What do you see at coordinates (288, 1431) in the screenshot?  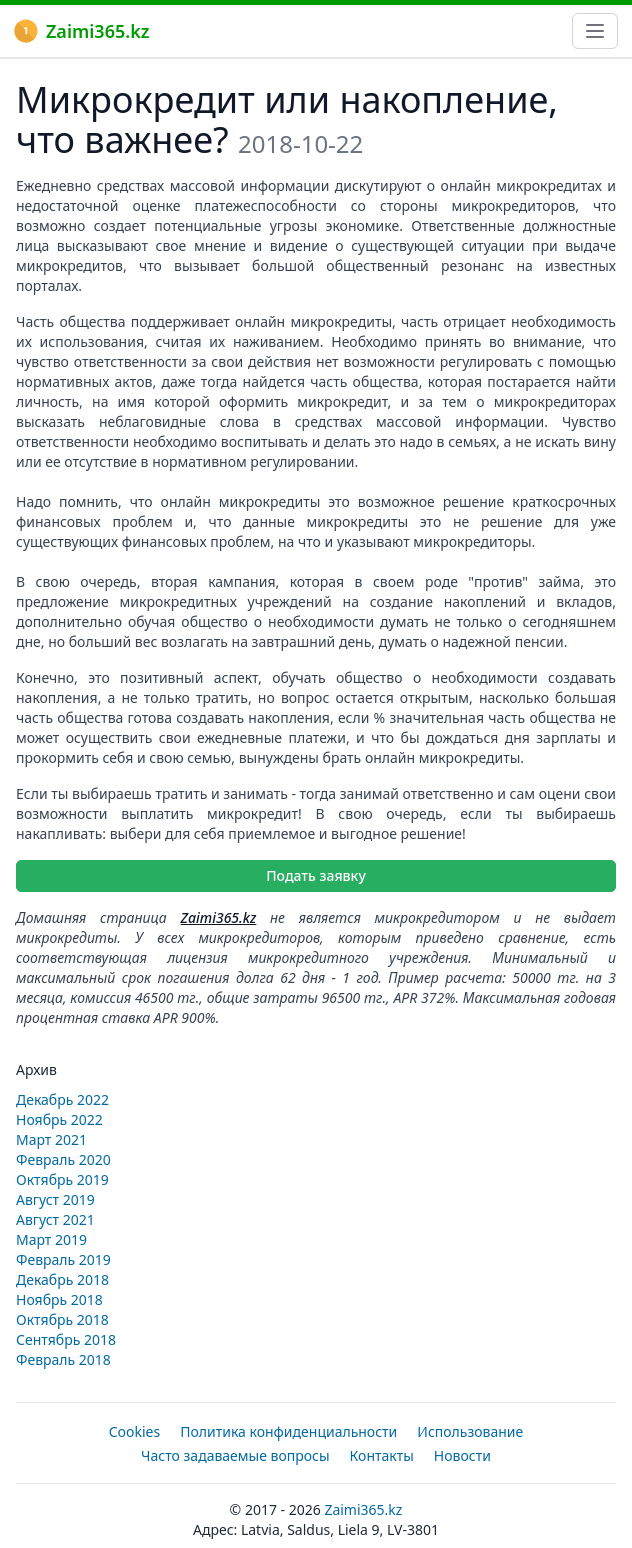 I see `Политика конфиденциальности` at bounding box center [288, 1431].